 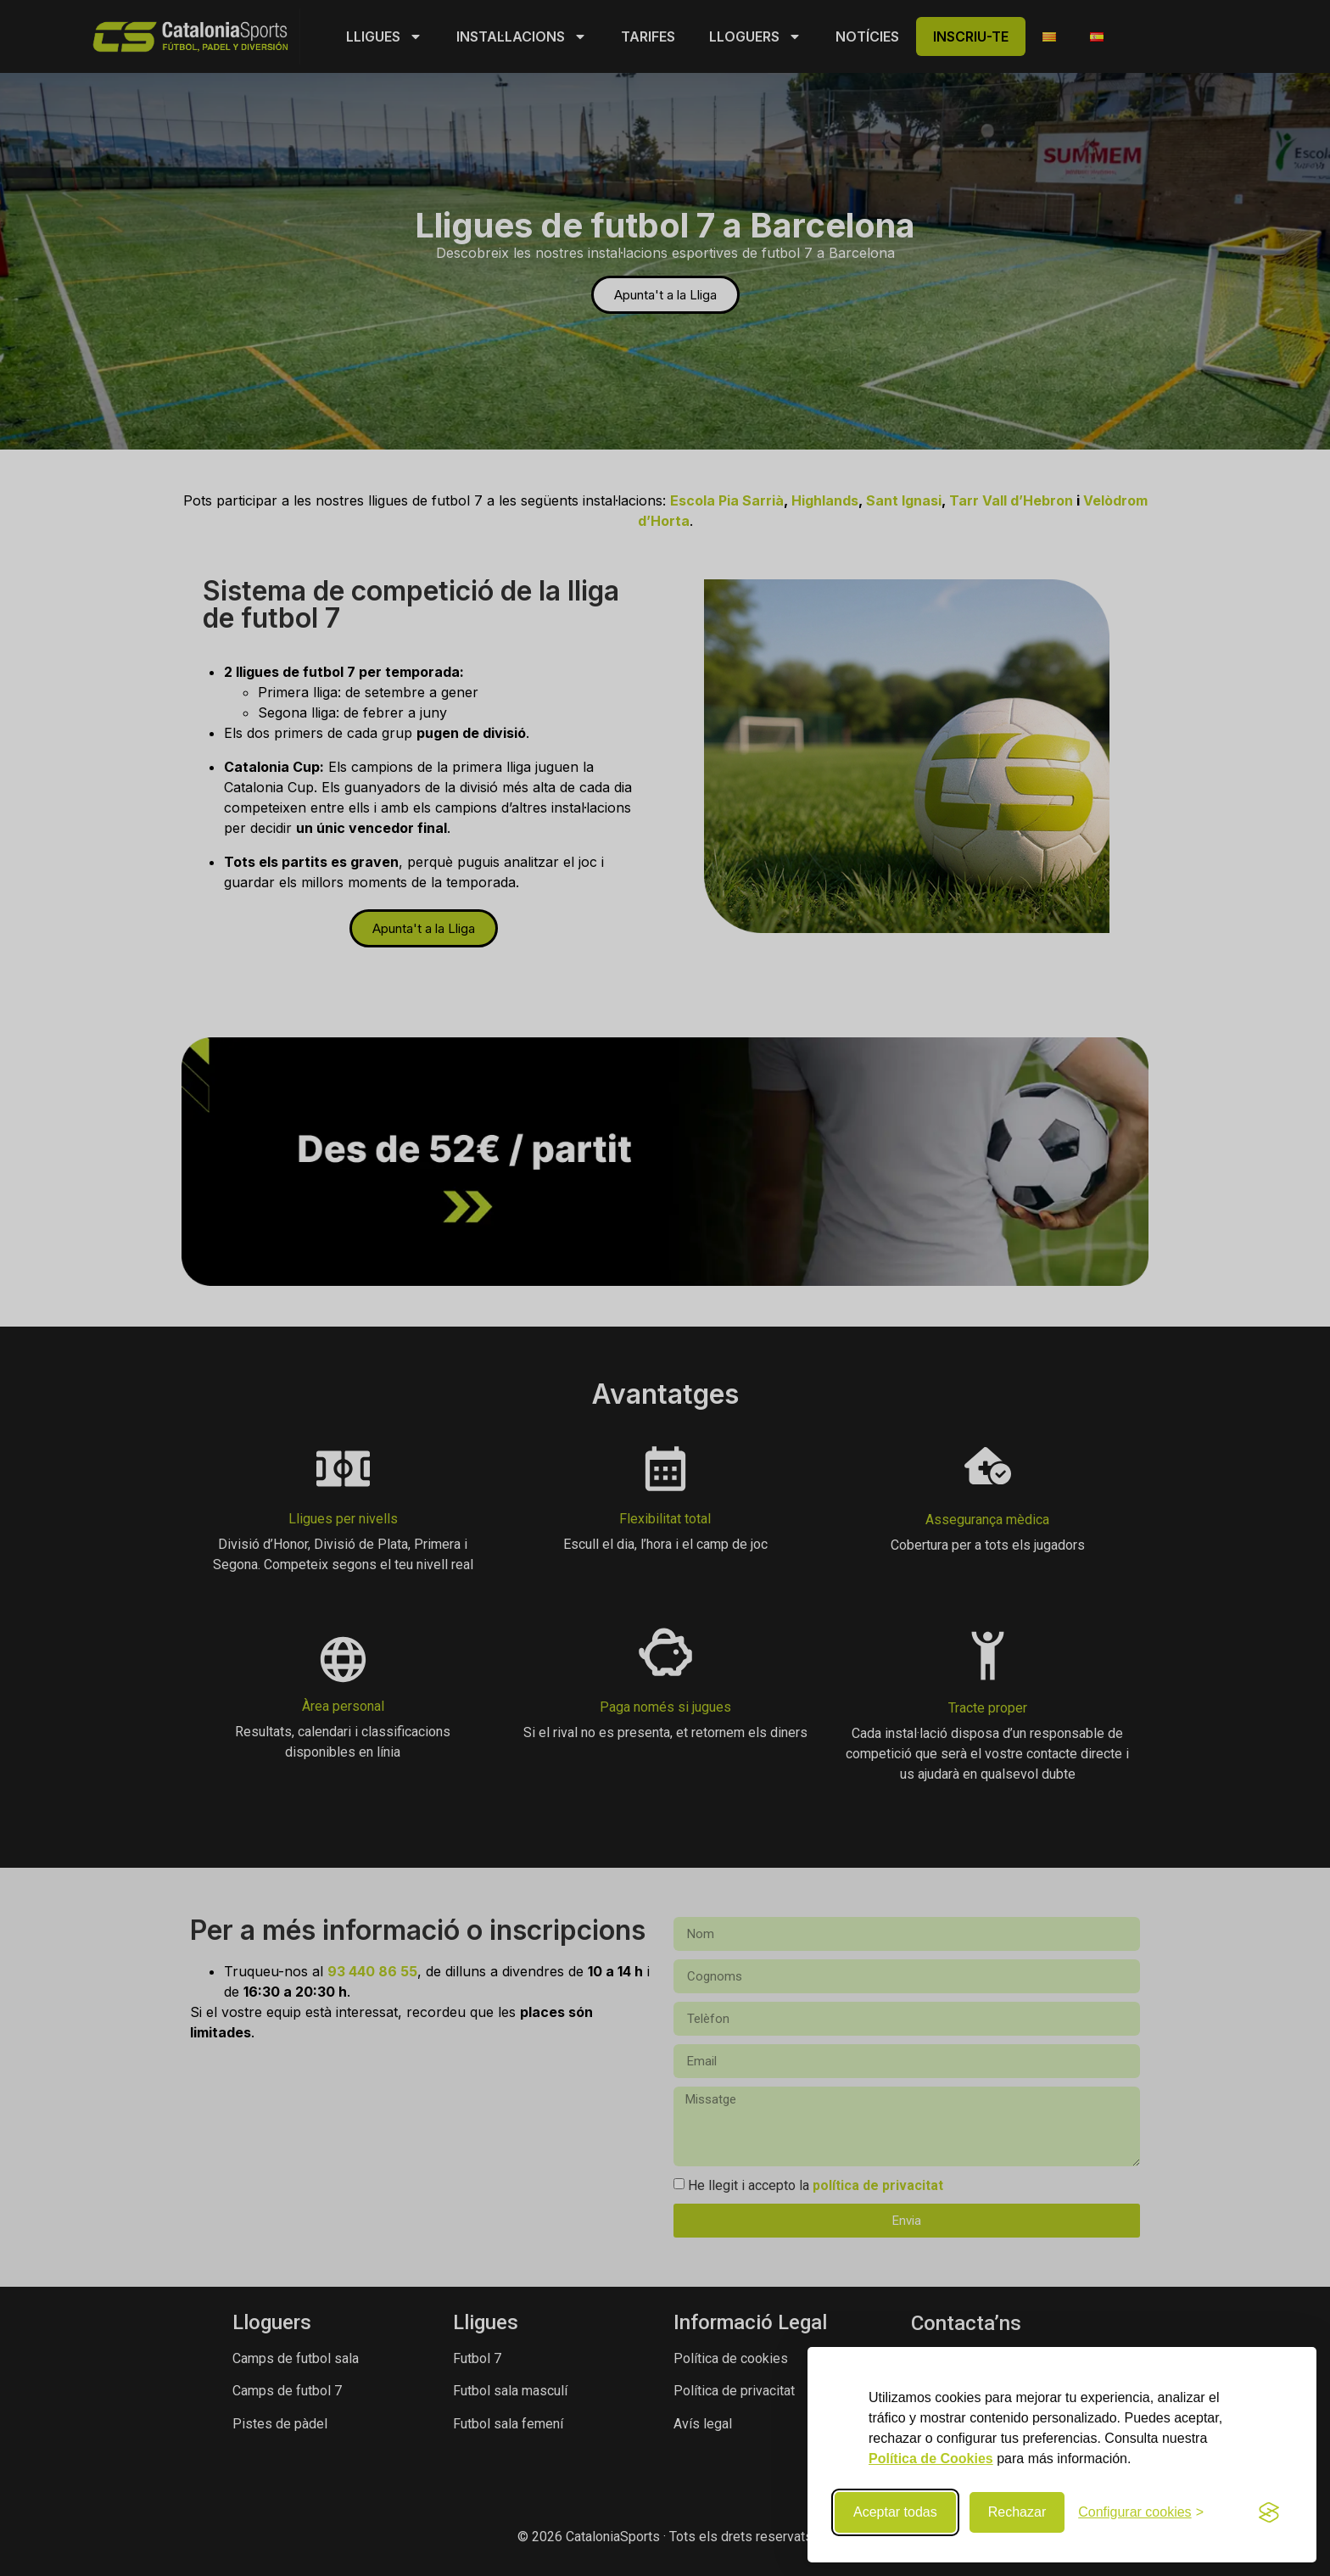 I want to click on [Visit the Silktide Consent Manager page], so click(x=1269, y=2512).